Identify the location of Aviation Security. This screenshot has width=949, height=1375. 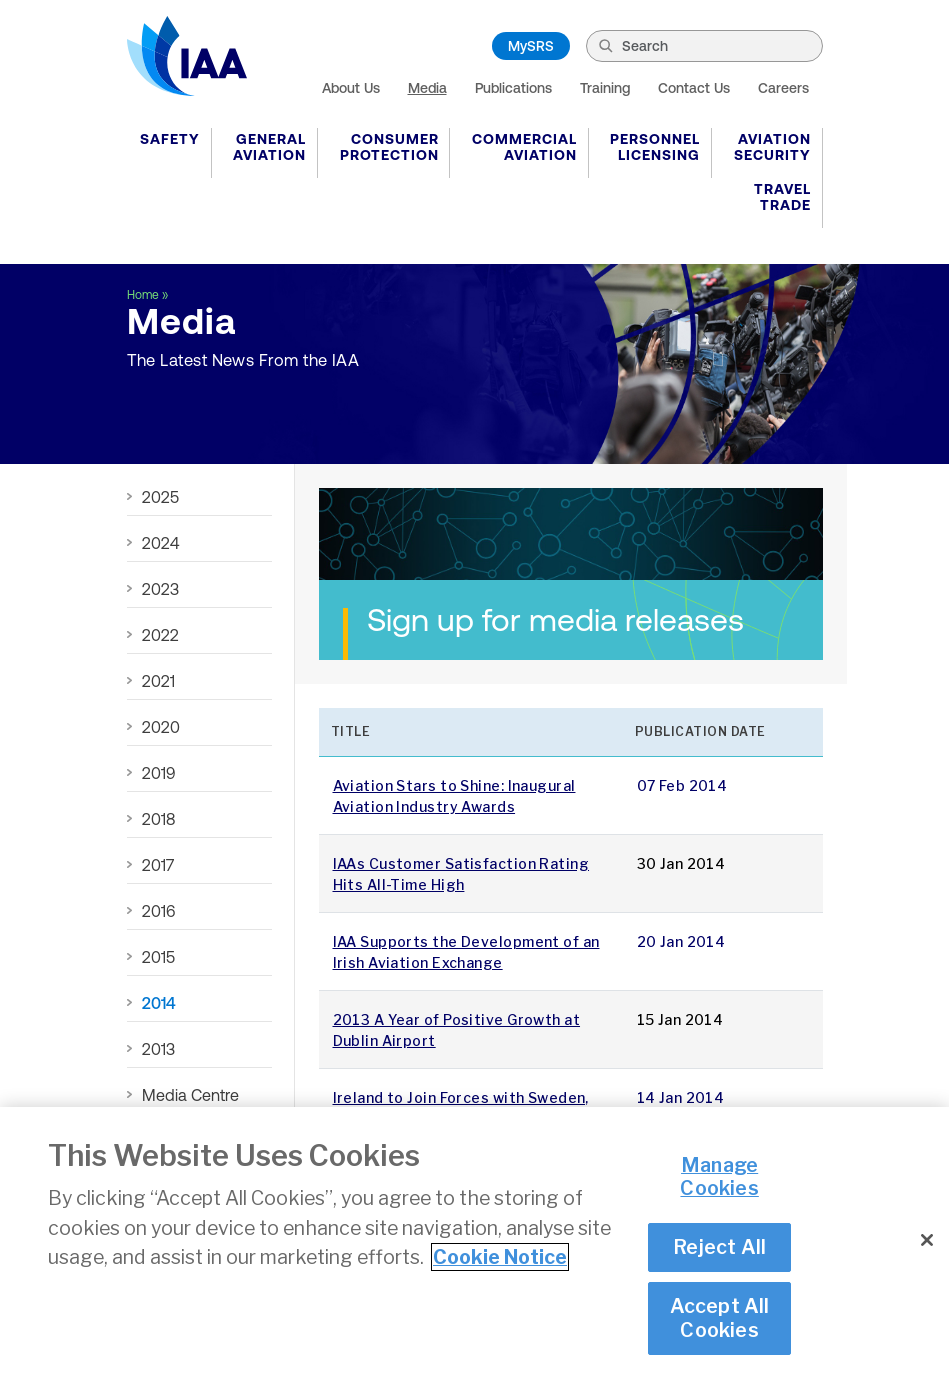
(772, 147).